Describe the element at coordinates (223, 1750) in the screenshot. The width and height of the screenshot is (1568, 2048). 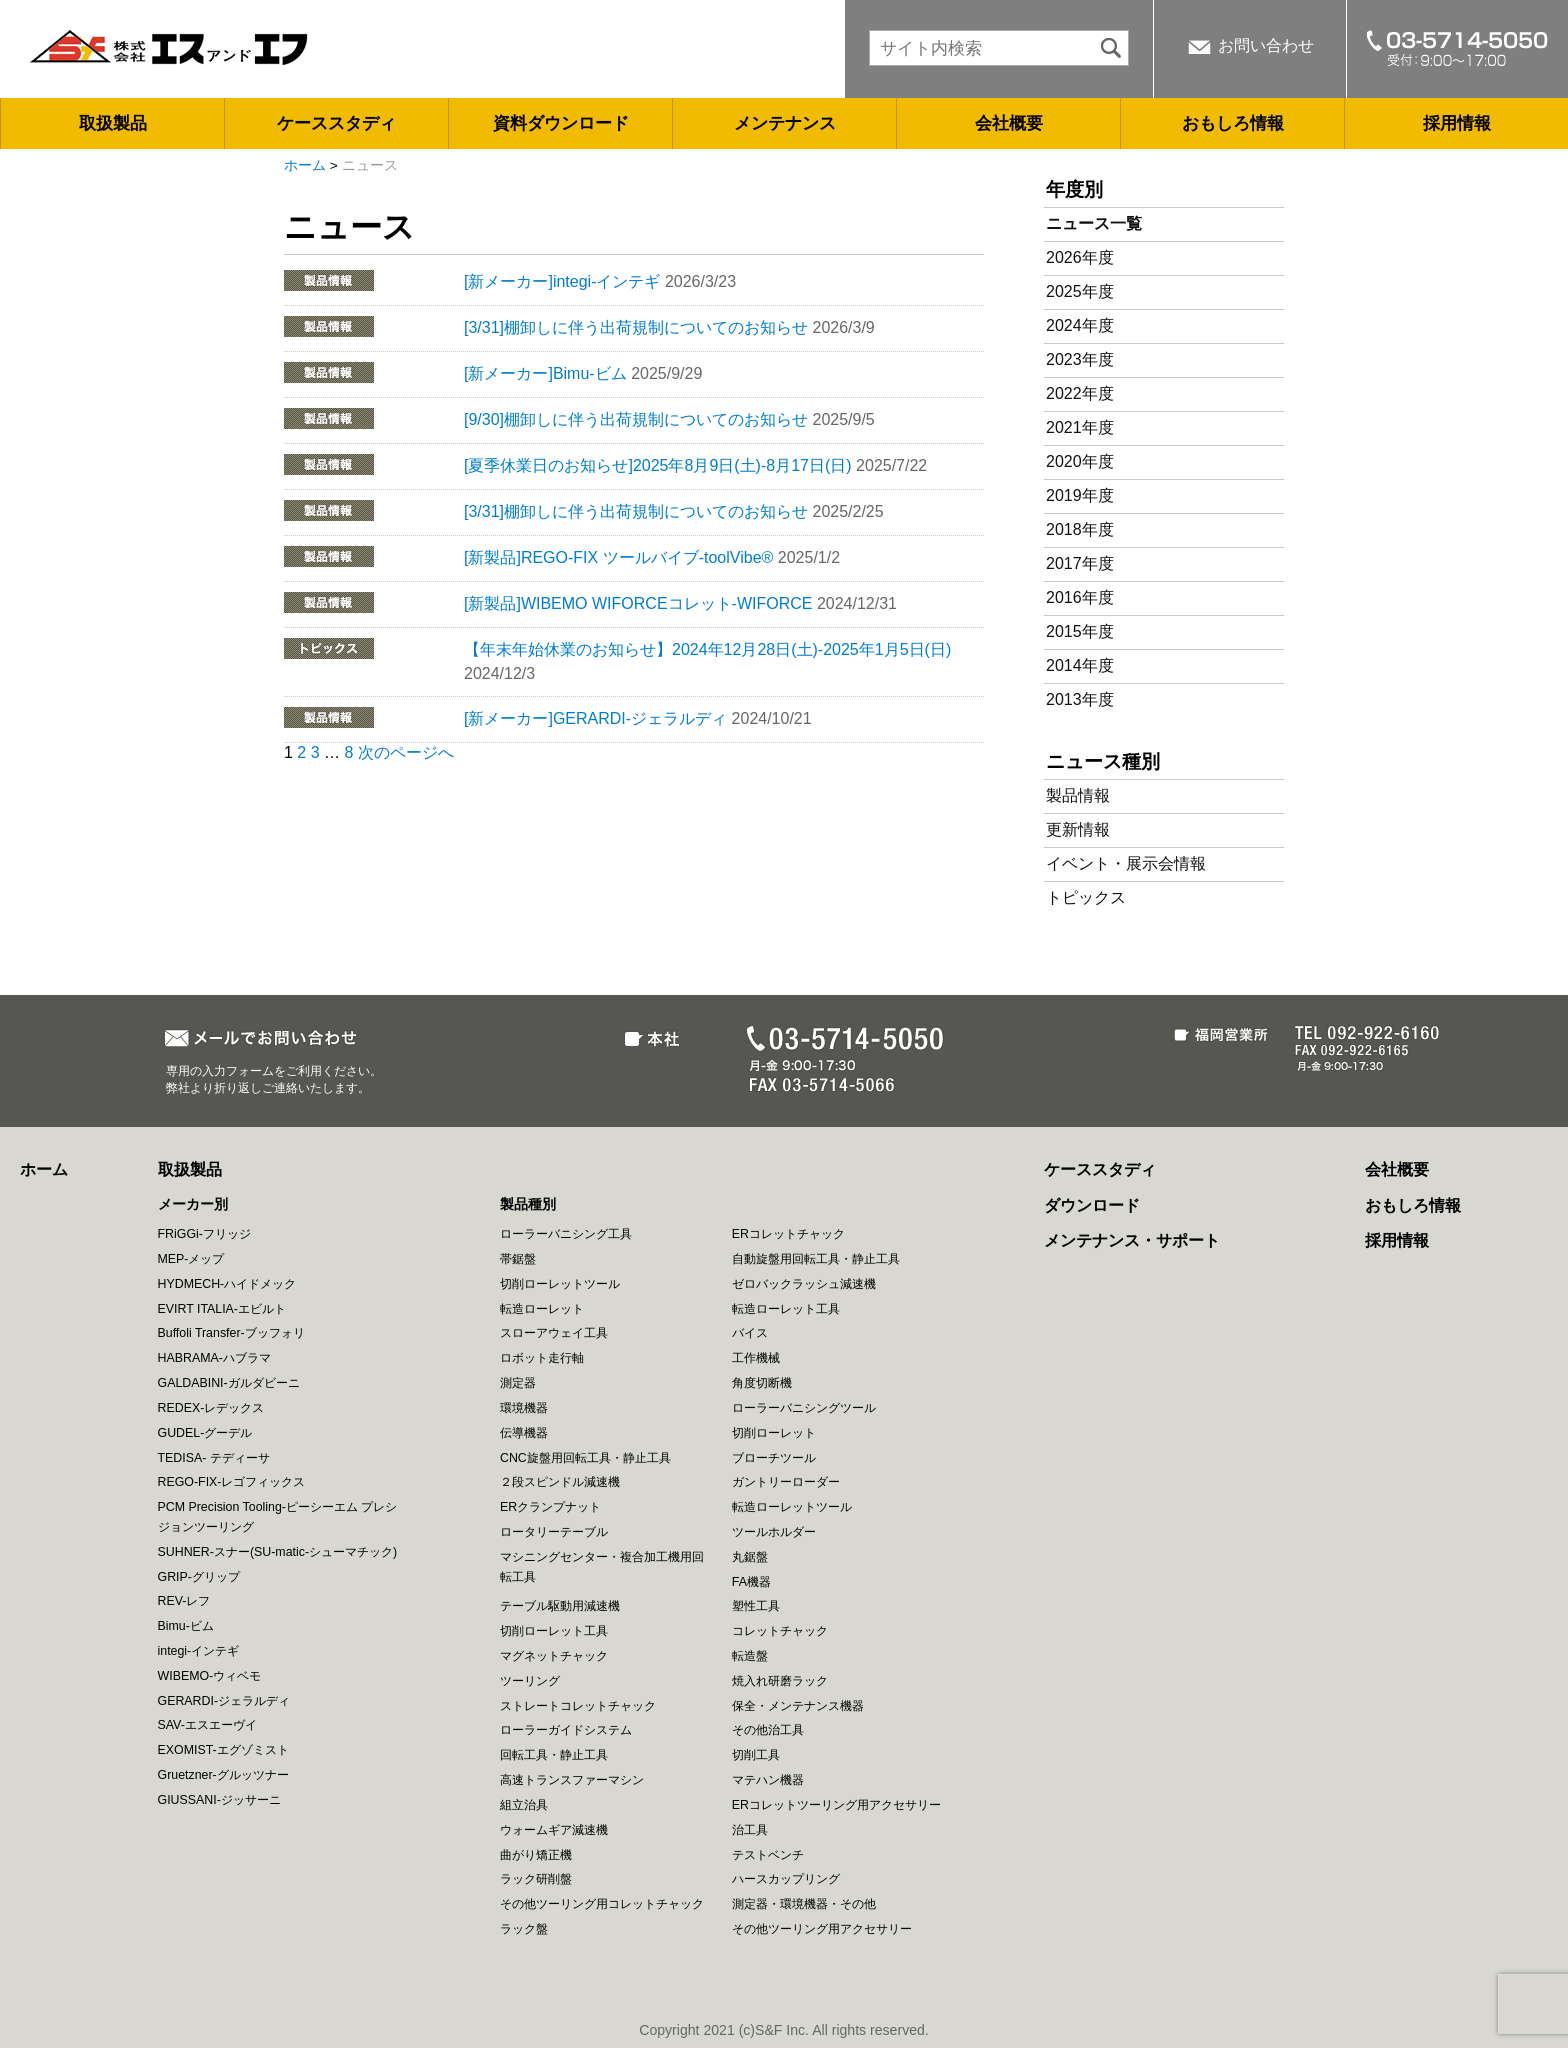
I see `EXOMIST-エグゾミスト` at that location.